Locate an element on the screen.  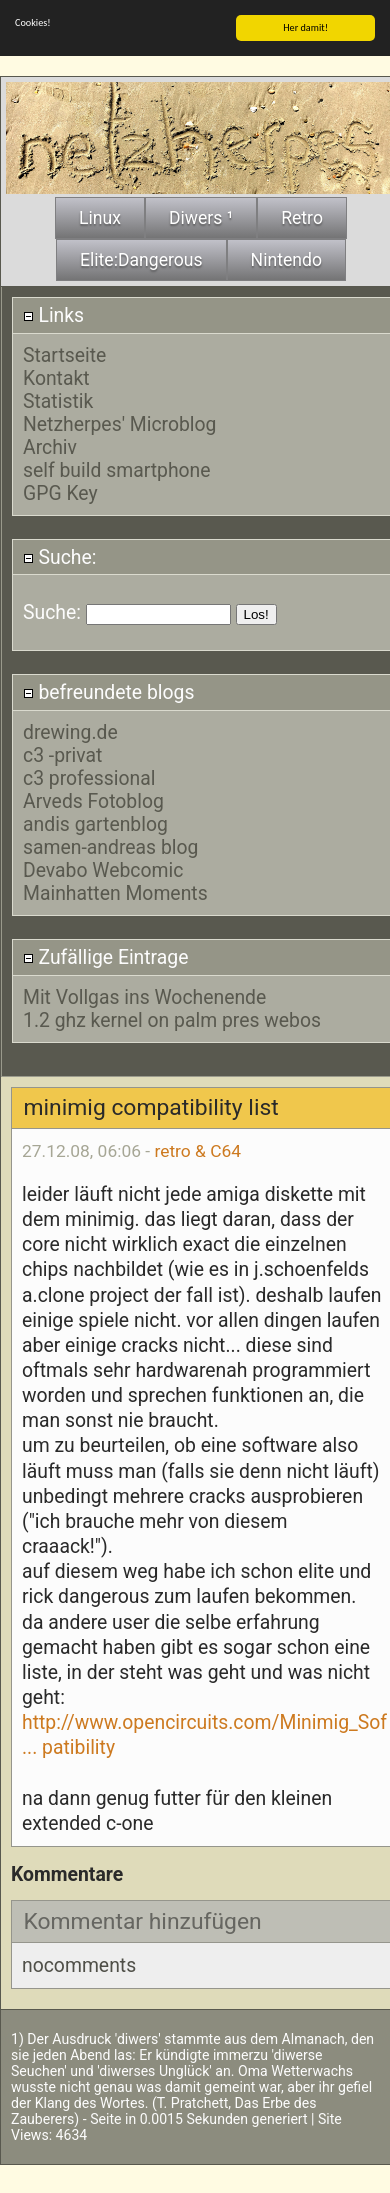
Links is located at coordinates (53, 313).